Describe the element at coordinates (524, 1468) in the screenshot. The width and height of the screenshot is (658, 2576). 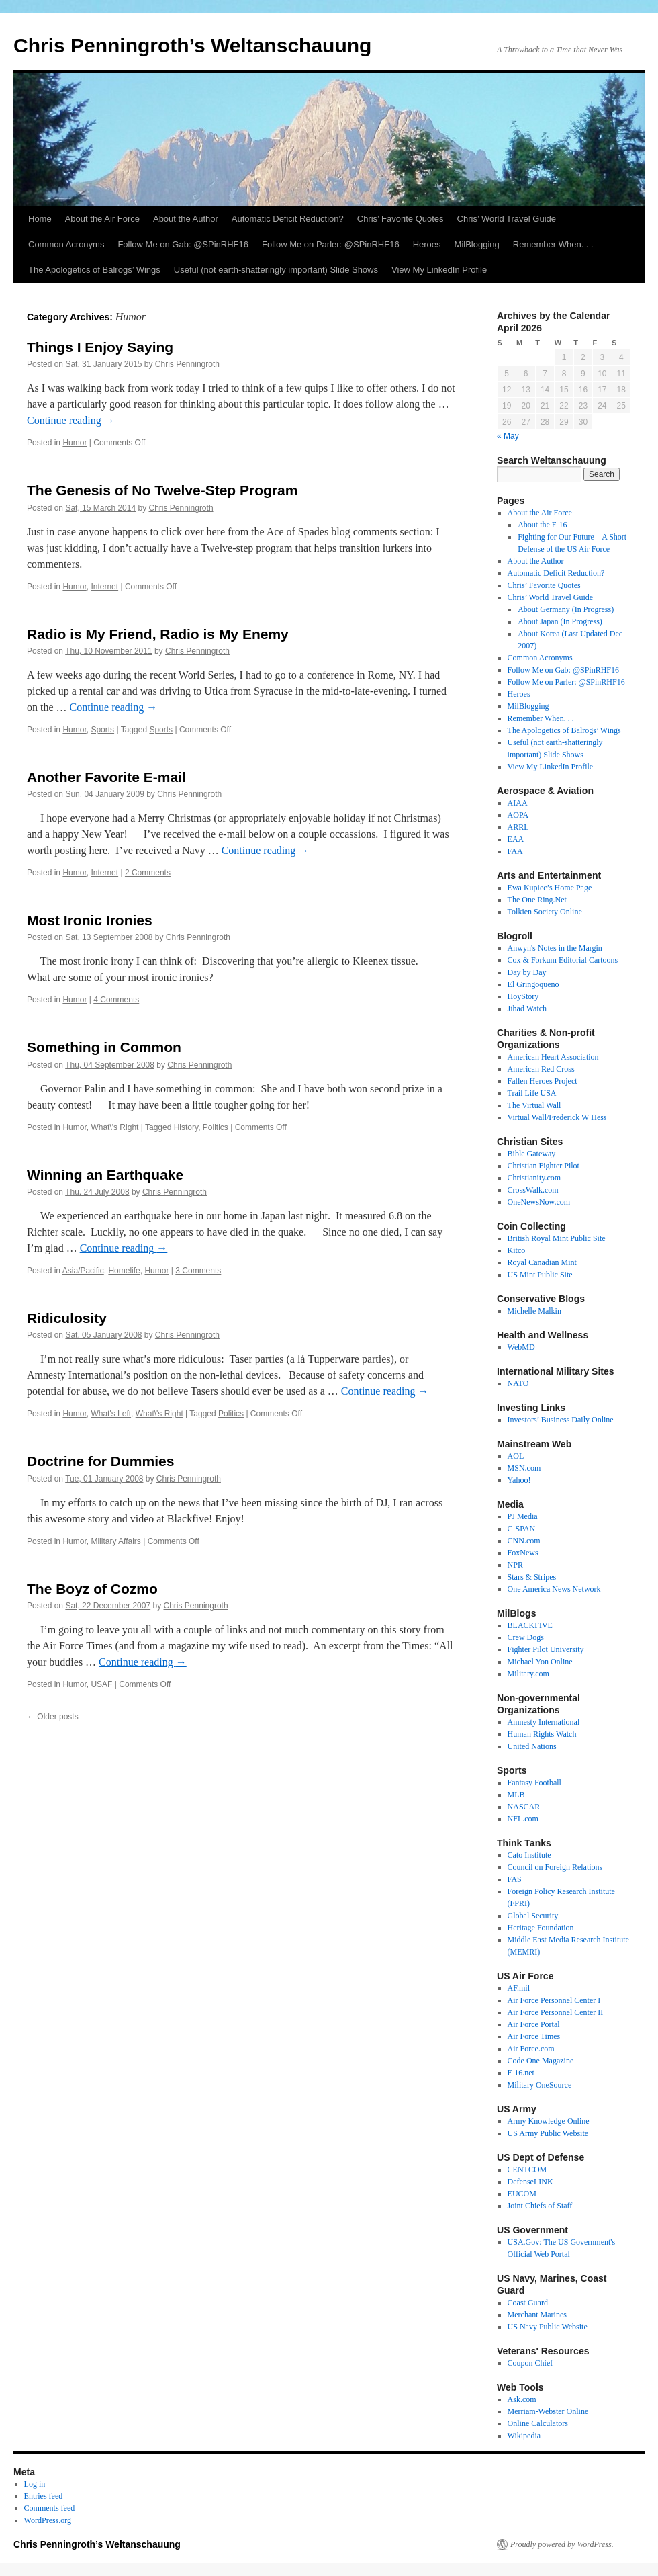
I see `MSN.com` at that location.